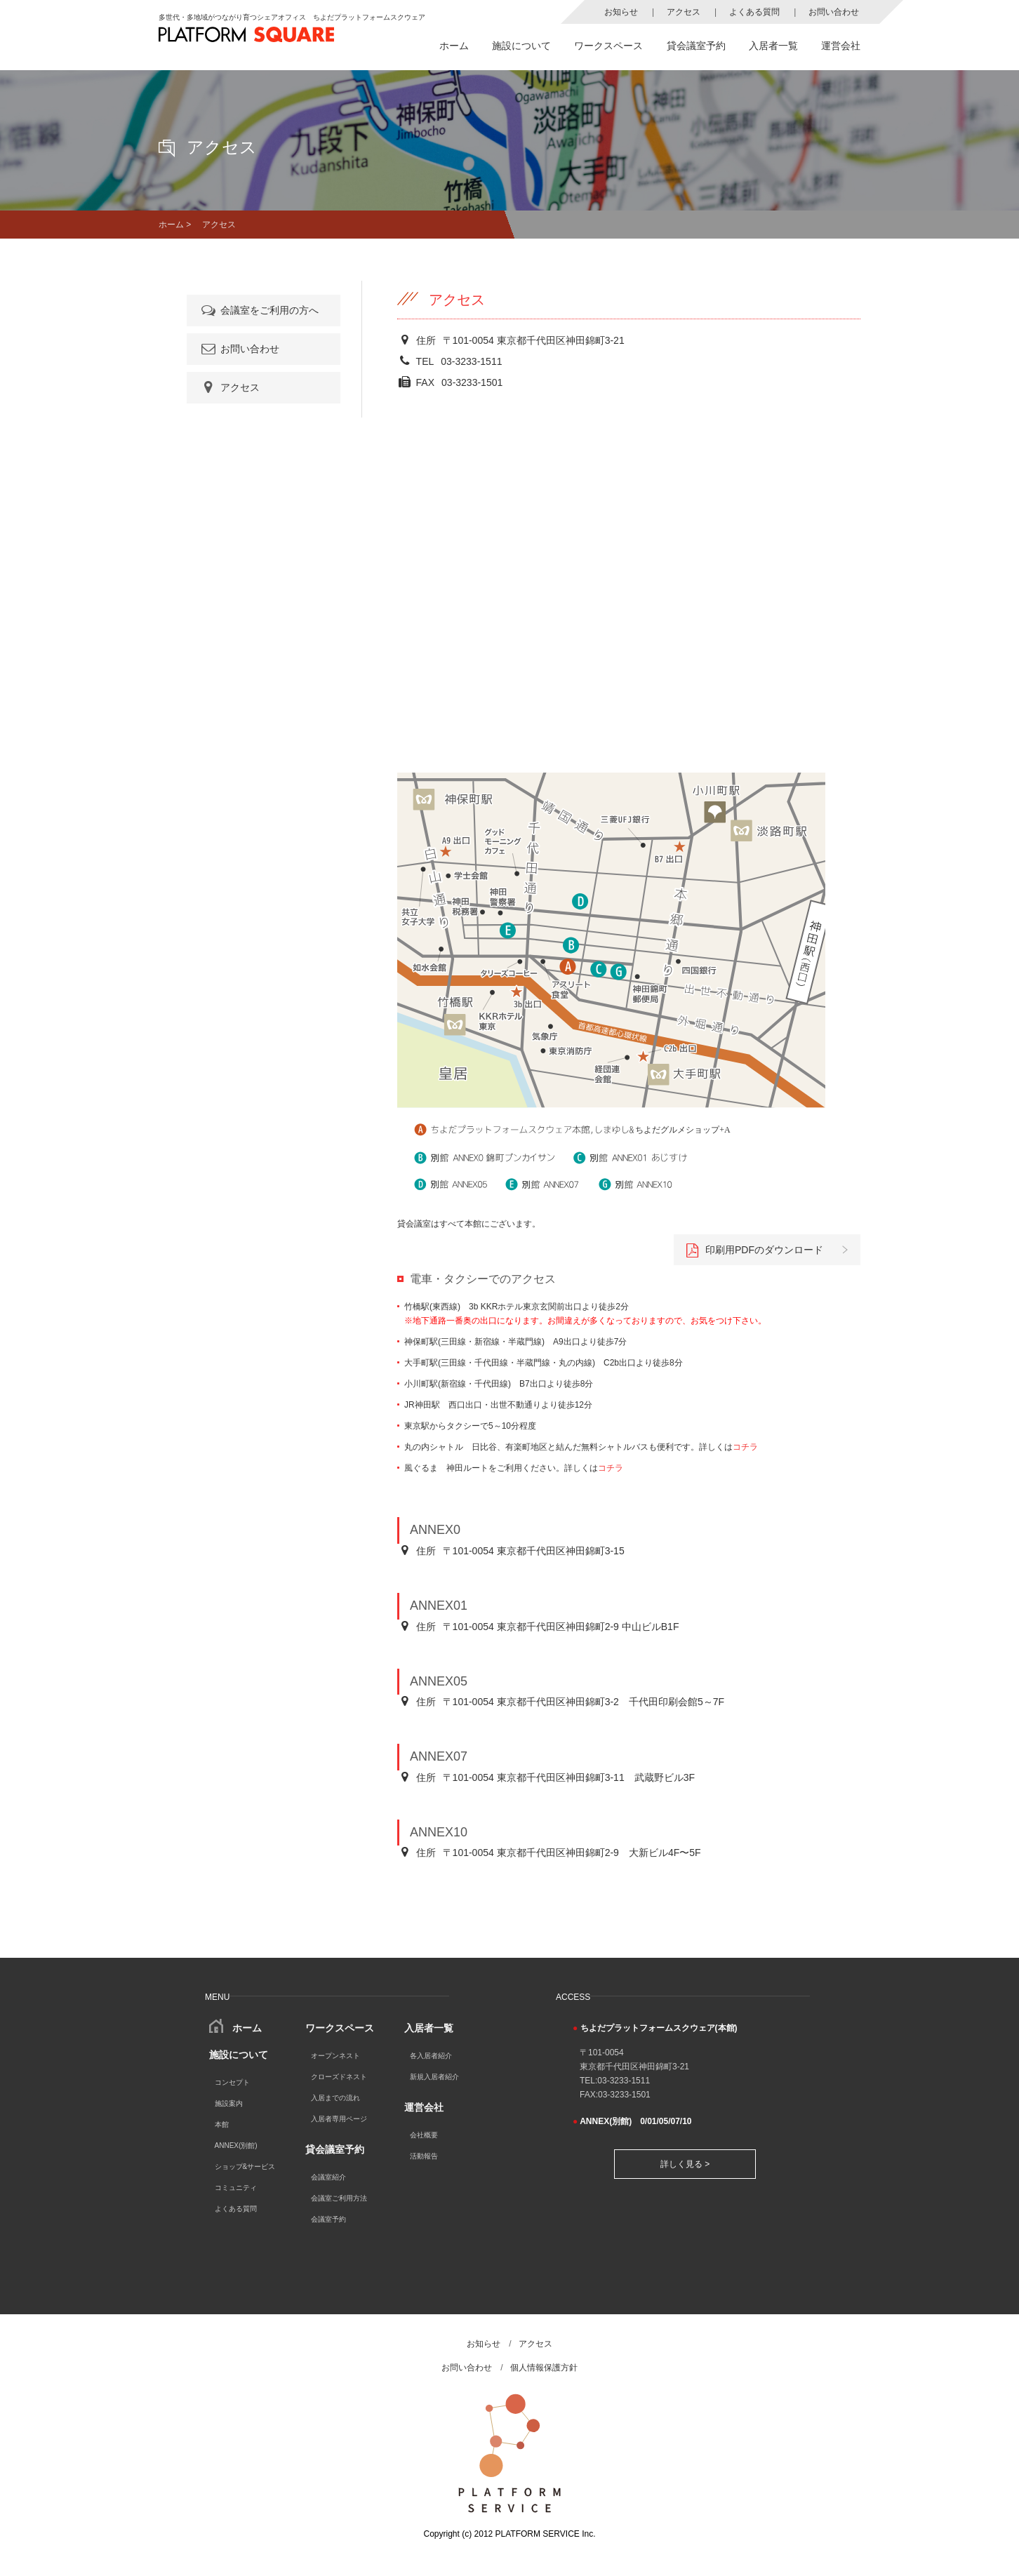  What do you see at coordinates (259, 310) in the screenshot?
I see `会議室をご利用の方へ` at bounding box center [259, 310].